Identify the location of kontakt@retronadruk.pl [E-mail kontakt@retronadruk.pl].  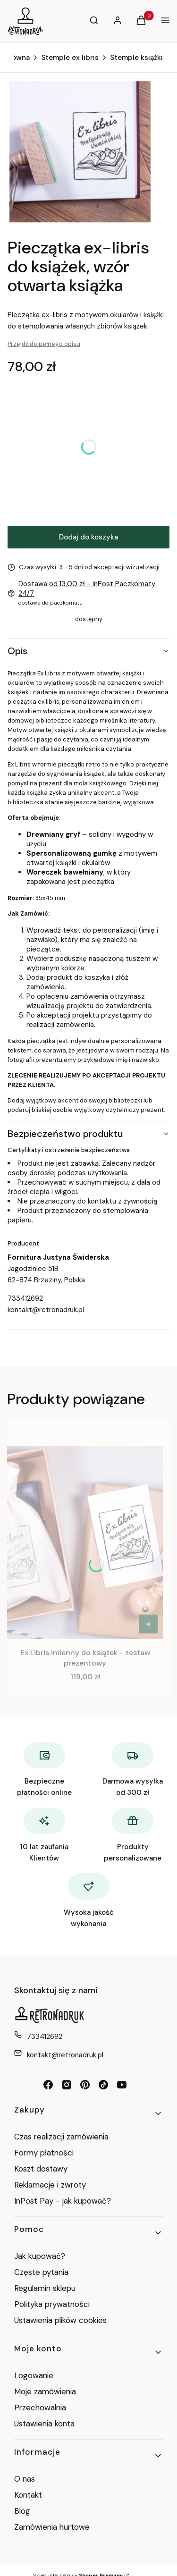
(65, 2055).